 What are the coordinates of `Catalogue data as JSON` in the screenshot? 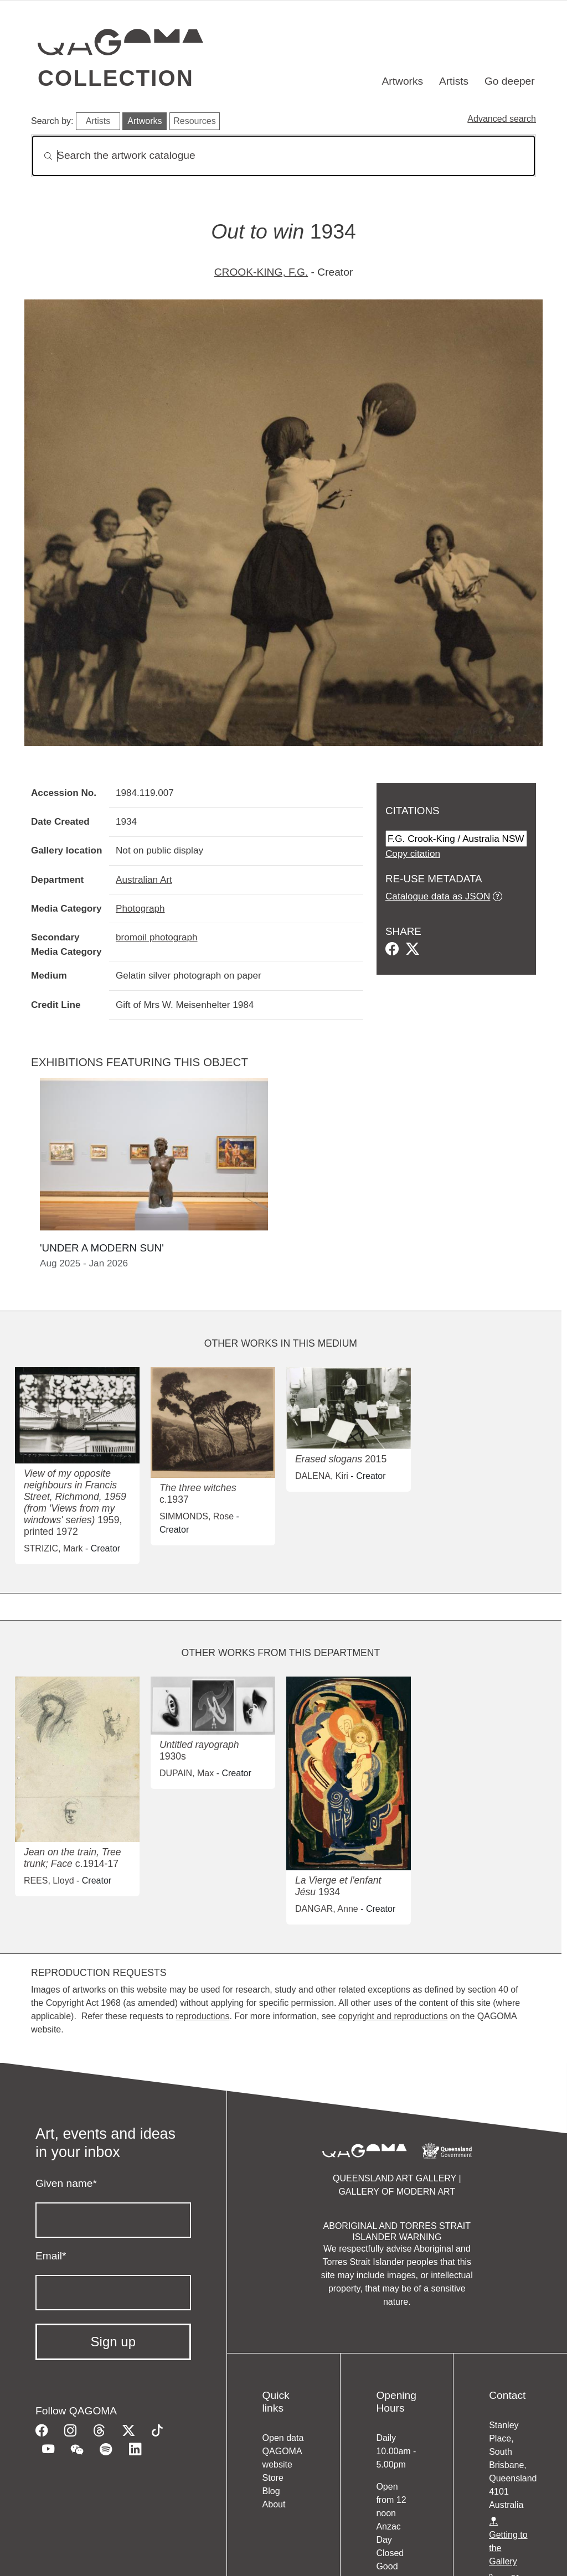 It's located at (437, 896).